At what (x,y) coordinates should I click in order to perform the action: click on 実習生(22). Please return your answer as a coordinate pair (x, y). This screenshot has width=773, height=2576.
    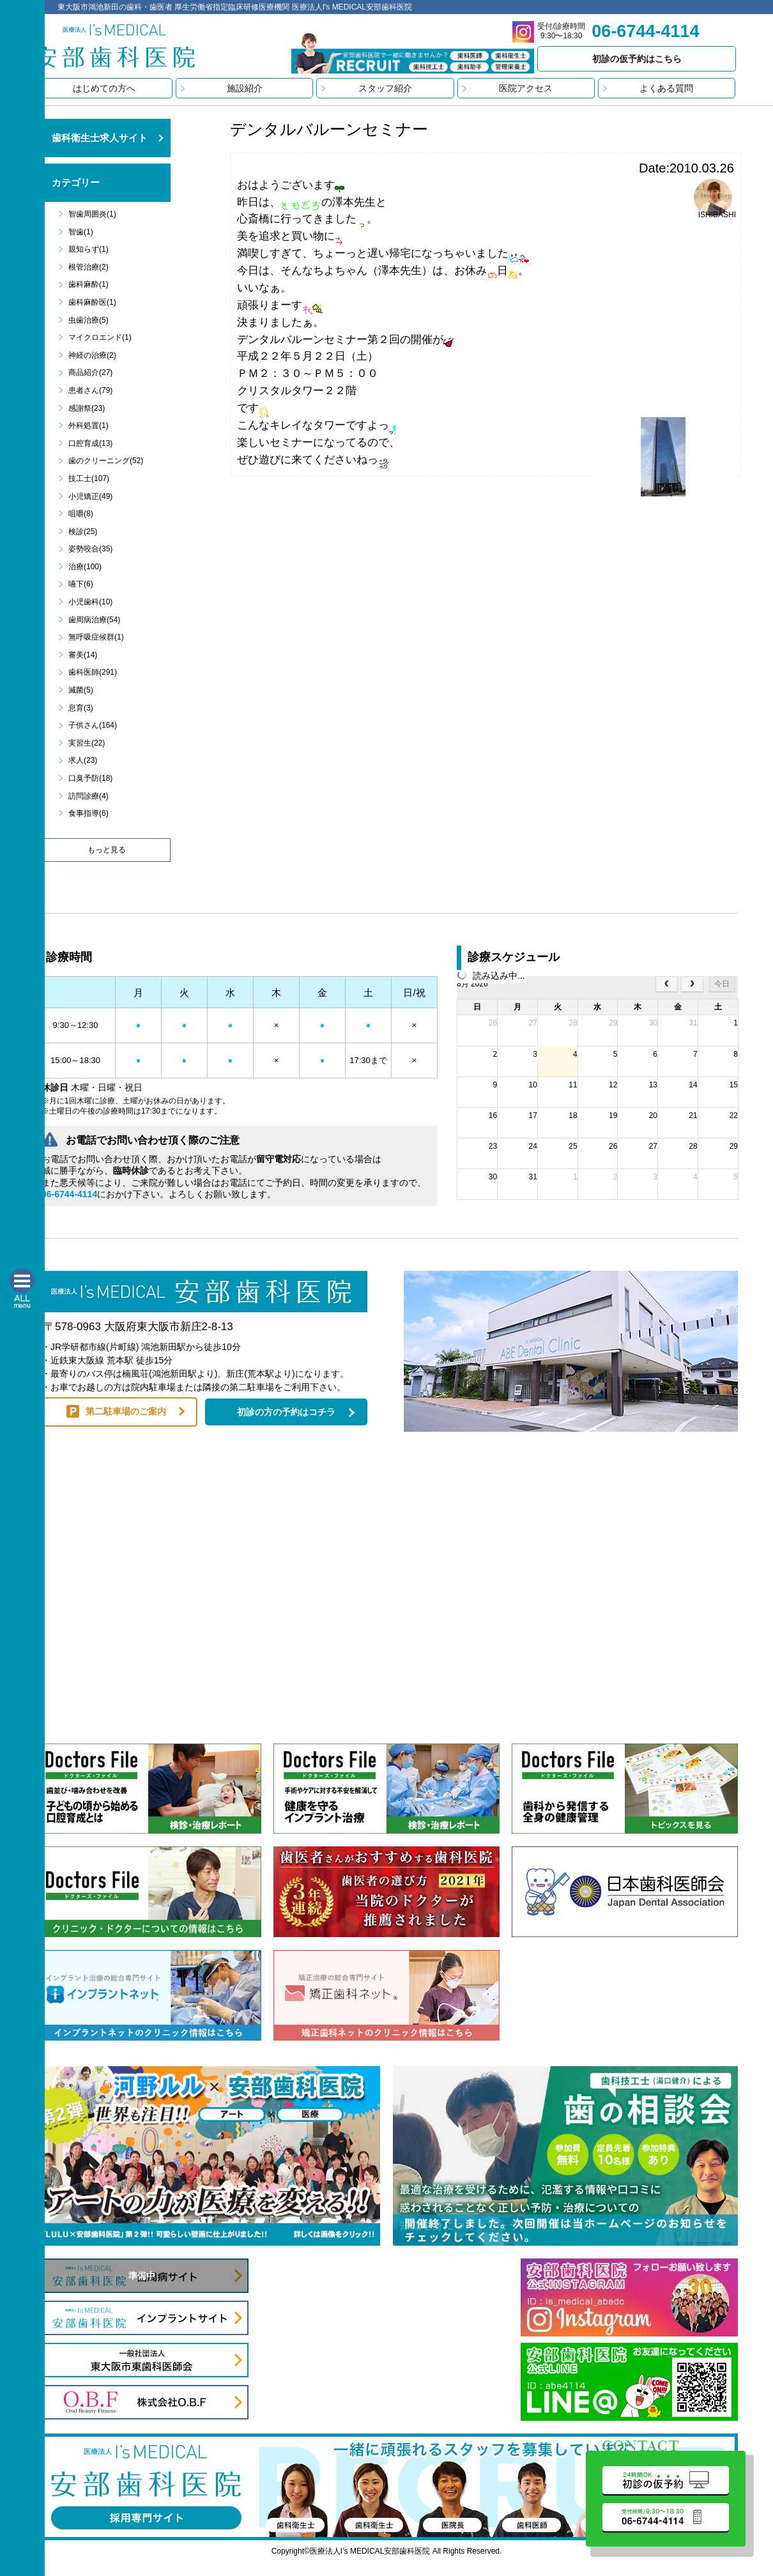
    Looking at the image, I should click on (86, 743).